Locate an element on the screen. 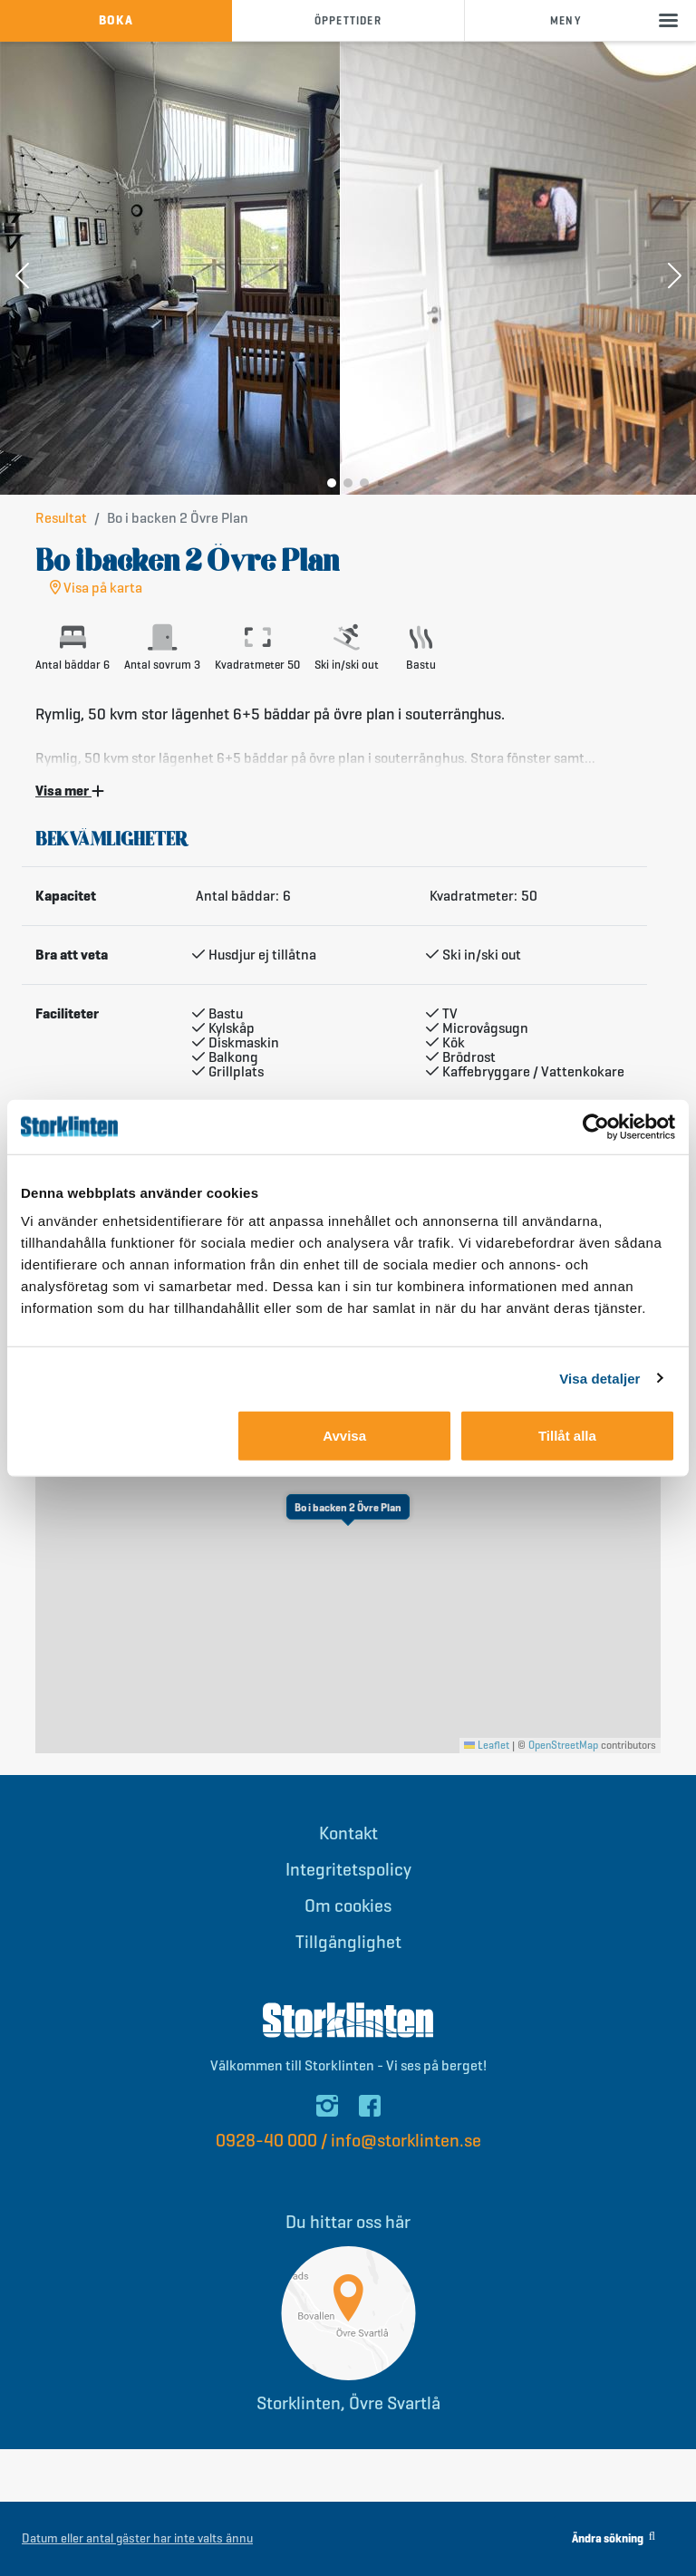  öppettider is located at coordinates (348, 20).